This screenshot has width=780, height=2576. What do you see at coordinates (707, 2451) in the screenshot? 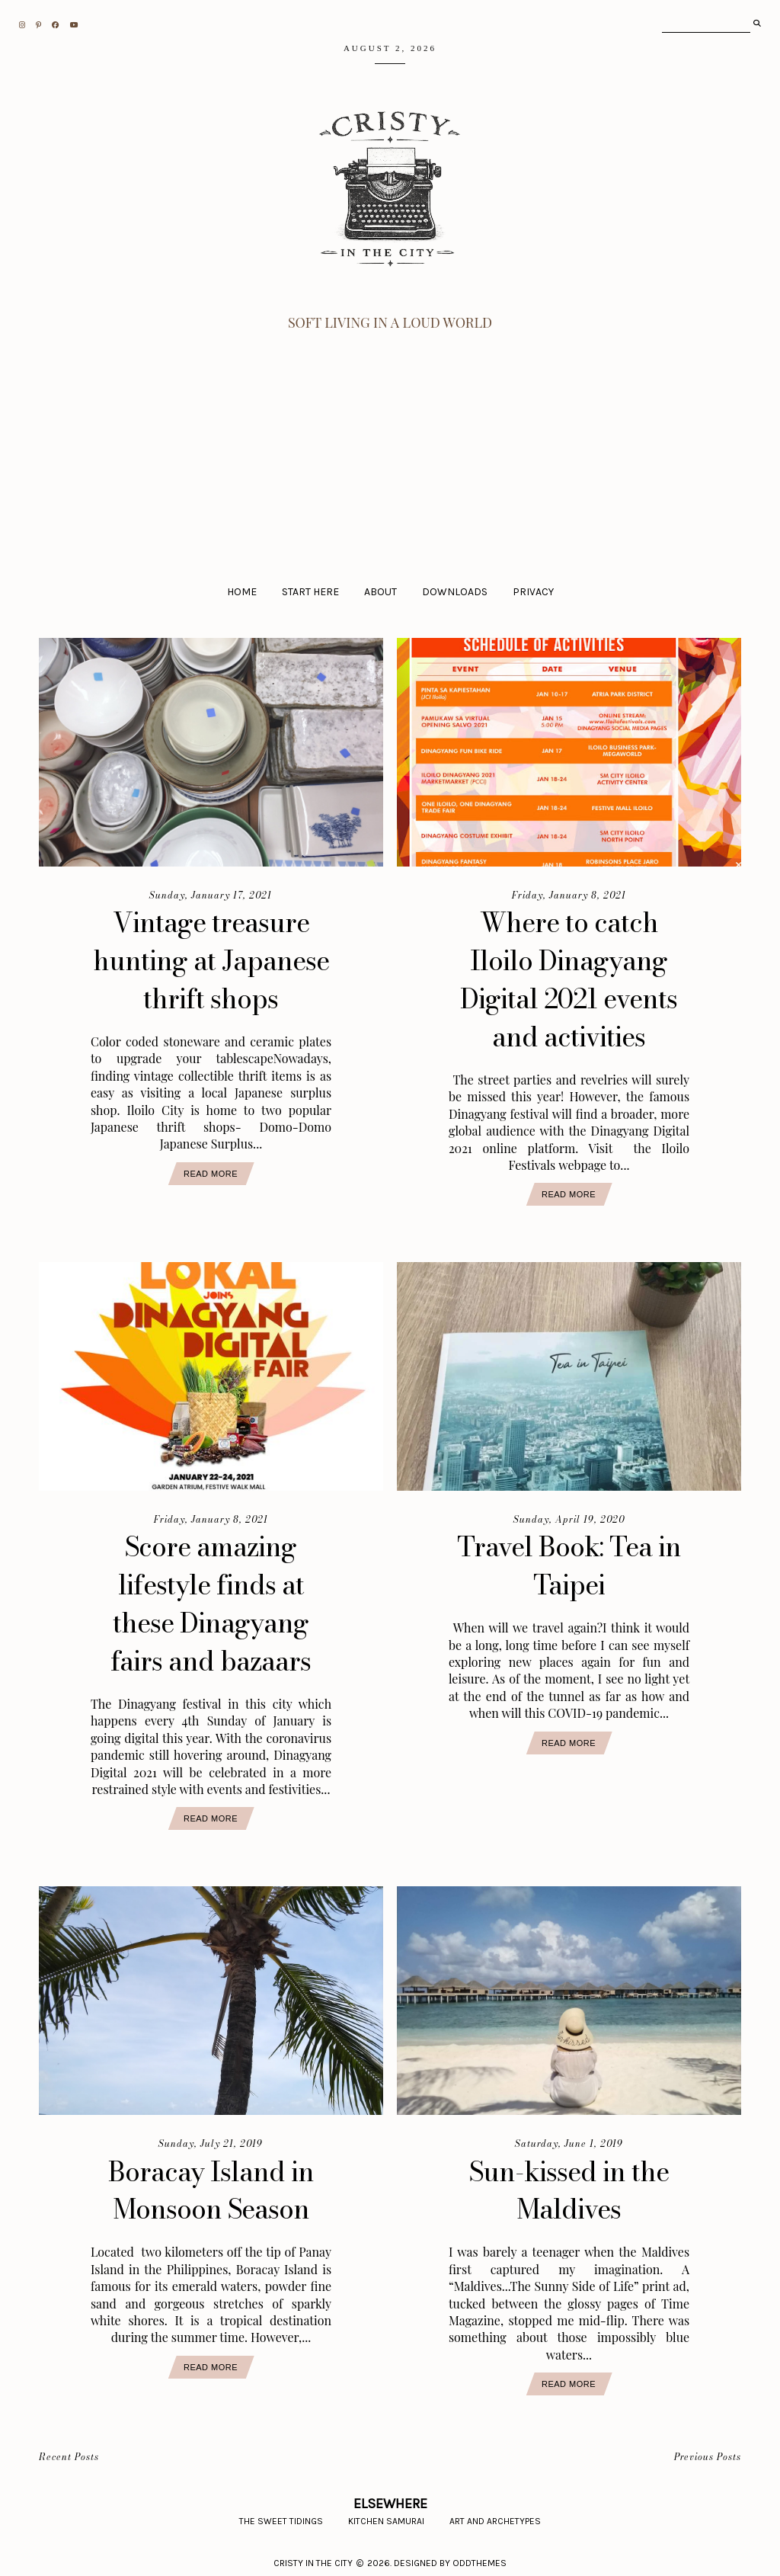
I see `Previous Posts` at bounding box center [707, 2451].